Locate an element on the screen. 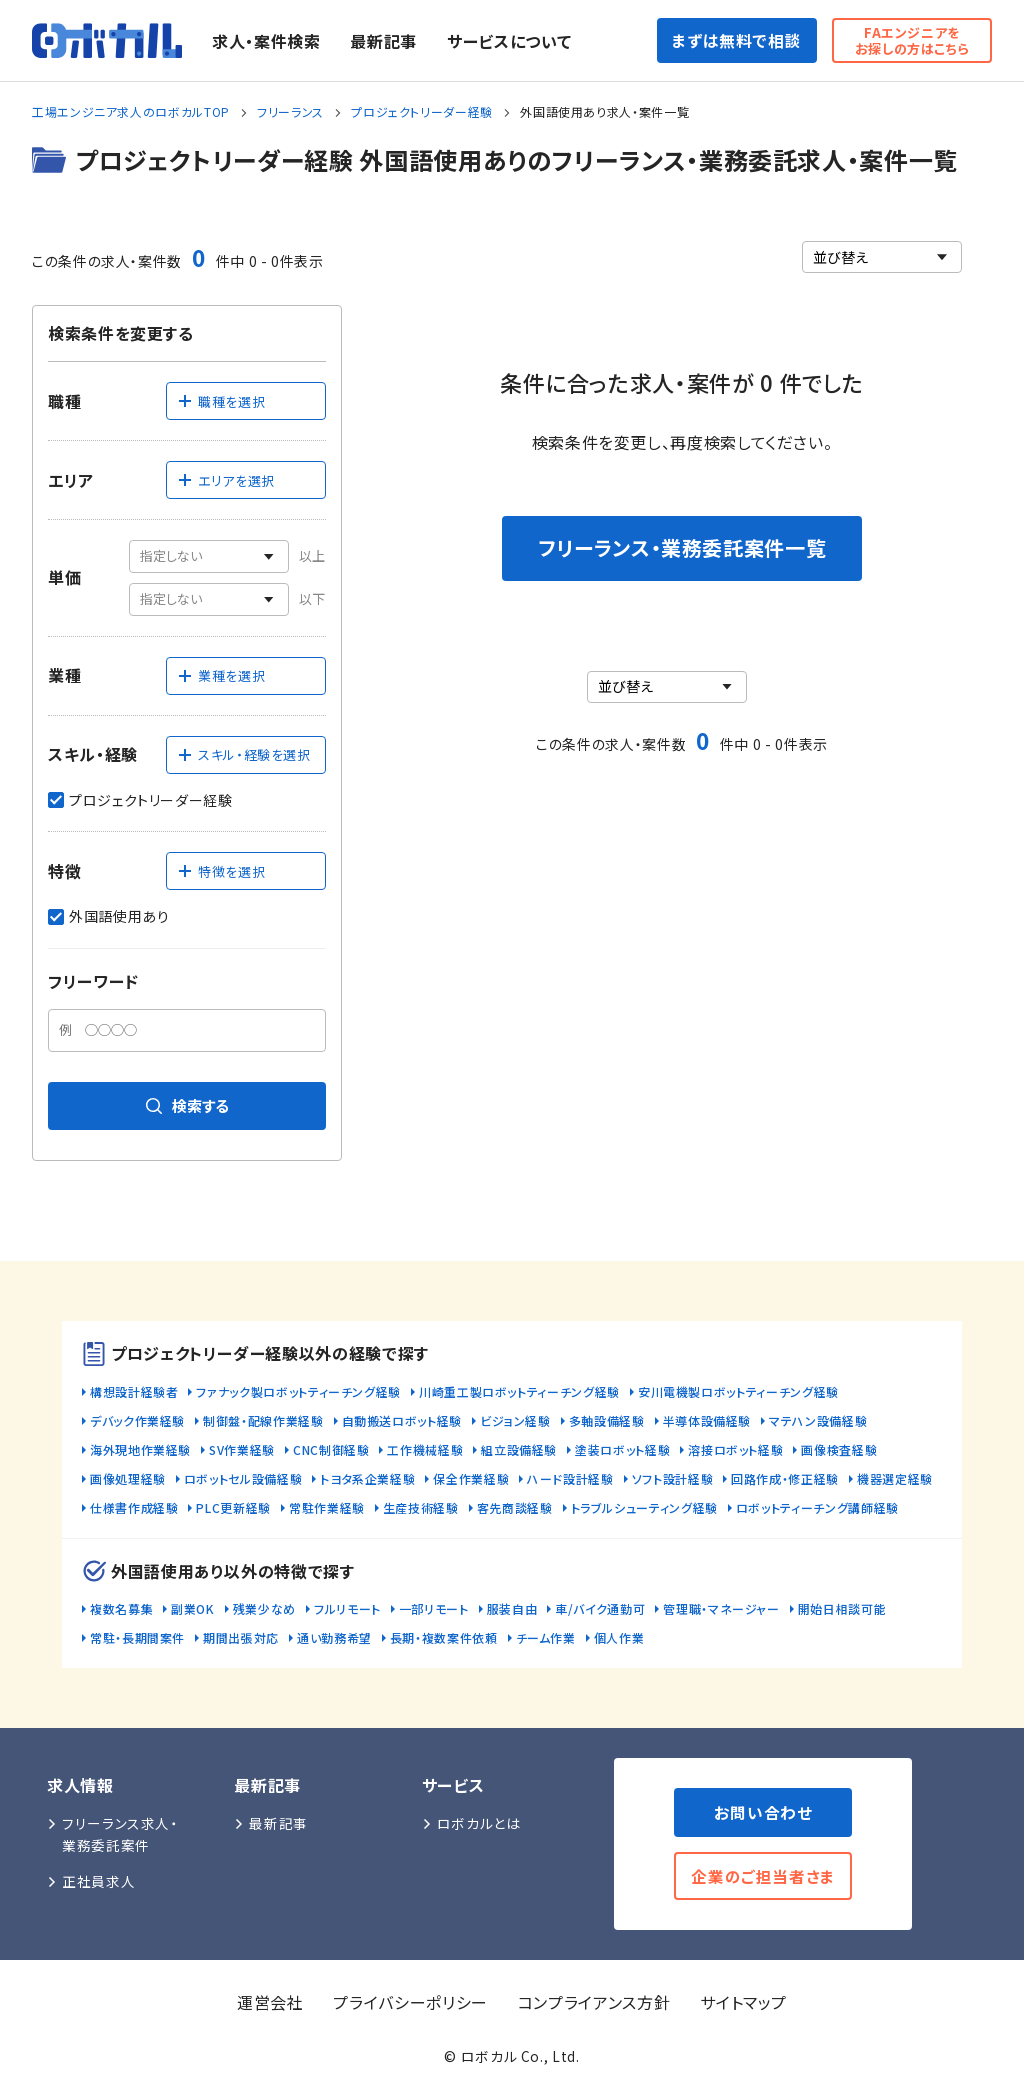 The image size is (1024, 2098). 機器選定経験 is located at coordinates (895, 1478).